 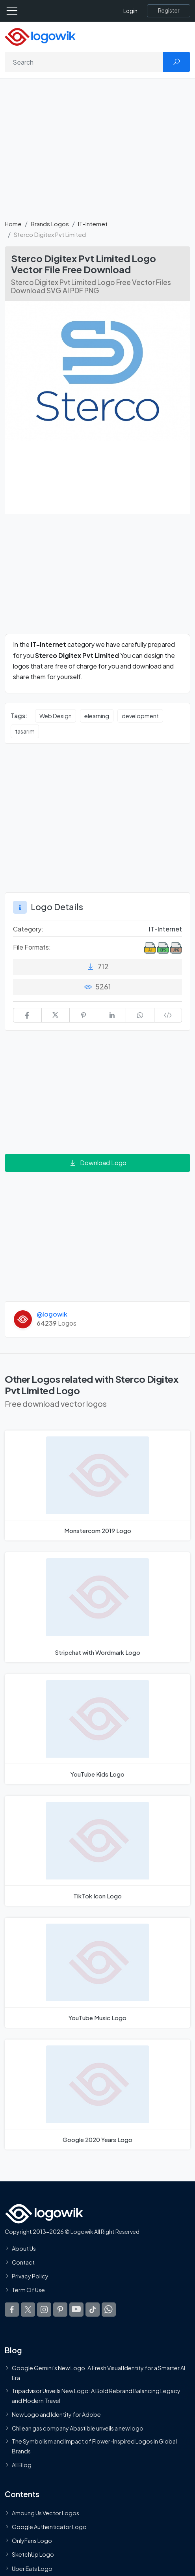 I want to click on SketchUp Logo [Vector Elements], so click(x=33, y=2554).